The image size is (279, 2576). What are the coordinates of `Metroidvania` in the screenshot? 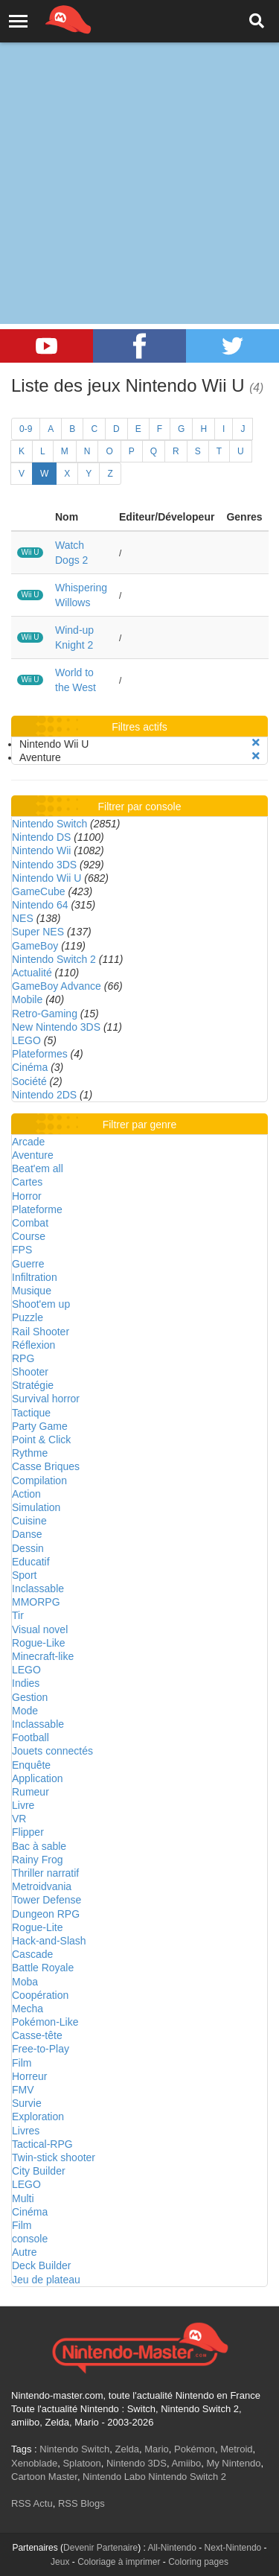 It's located at (41, 1886).